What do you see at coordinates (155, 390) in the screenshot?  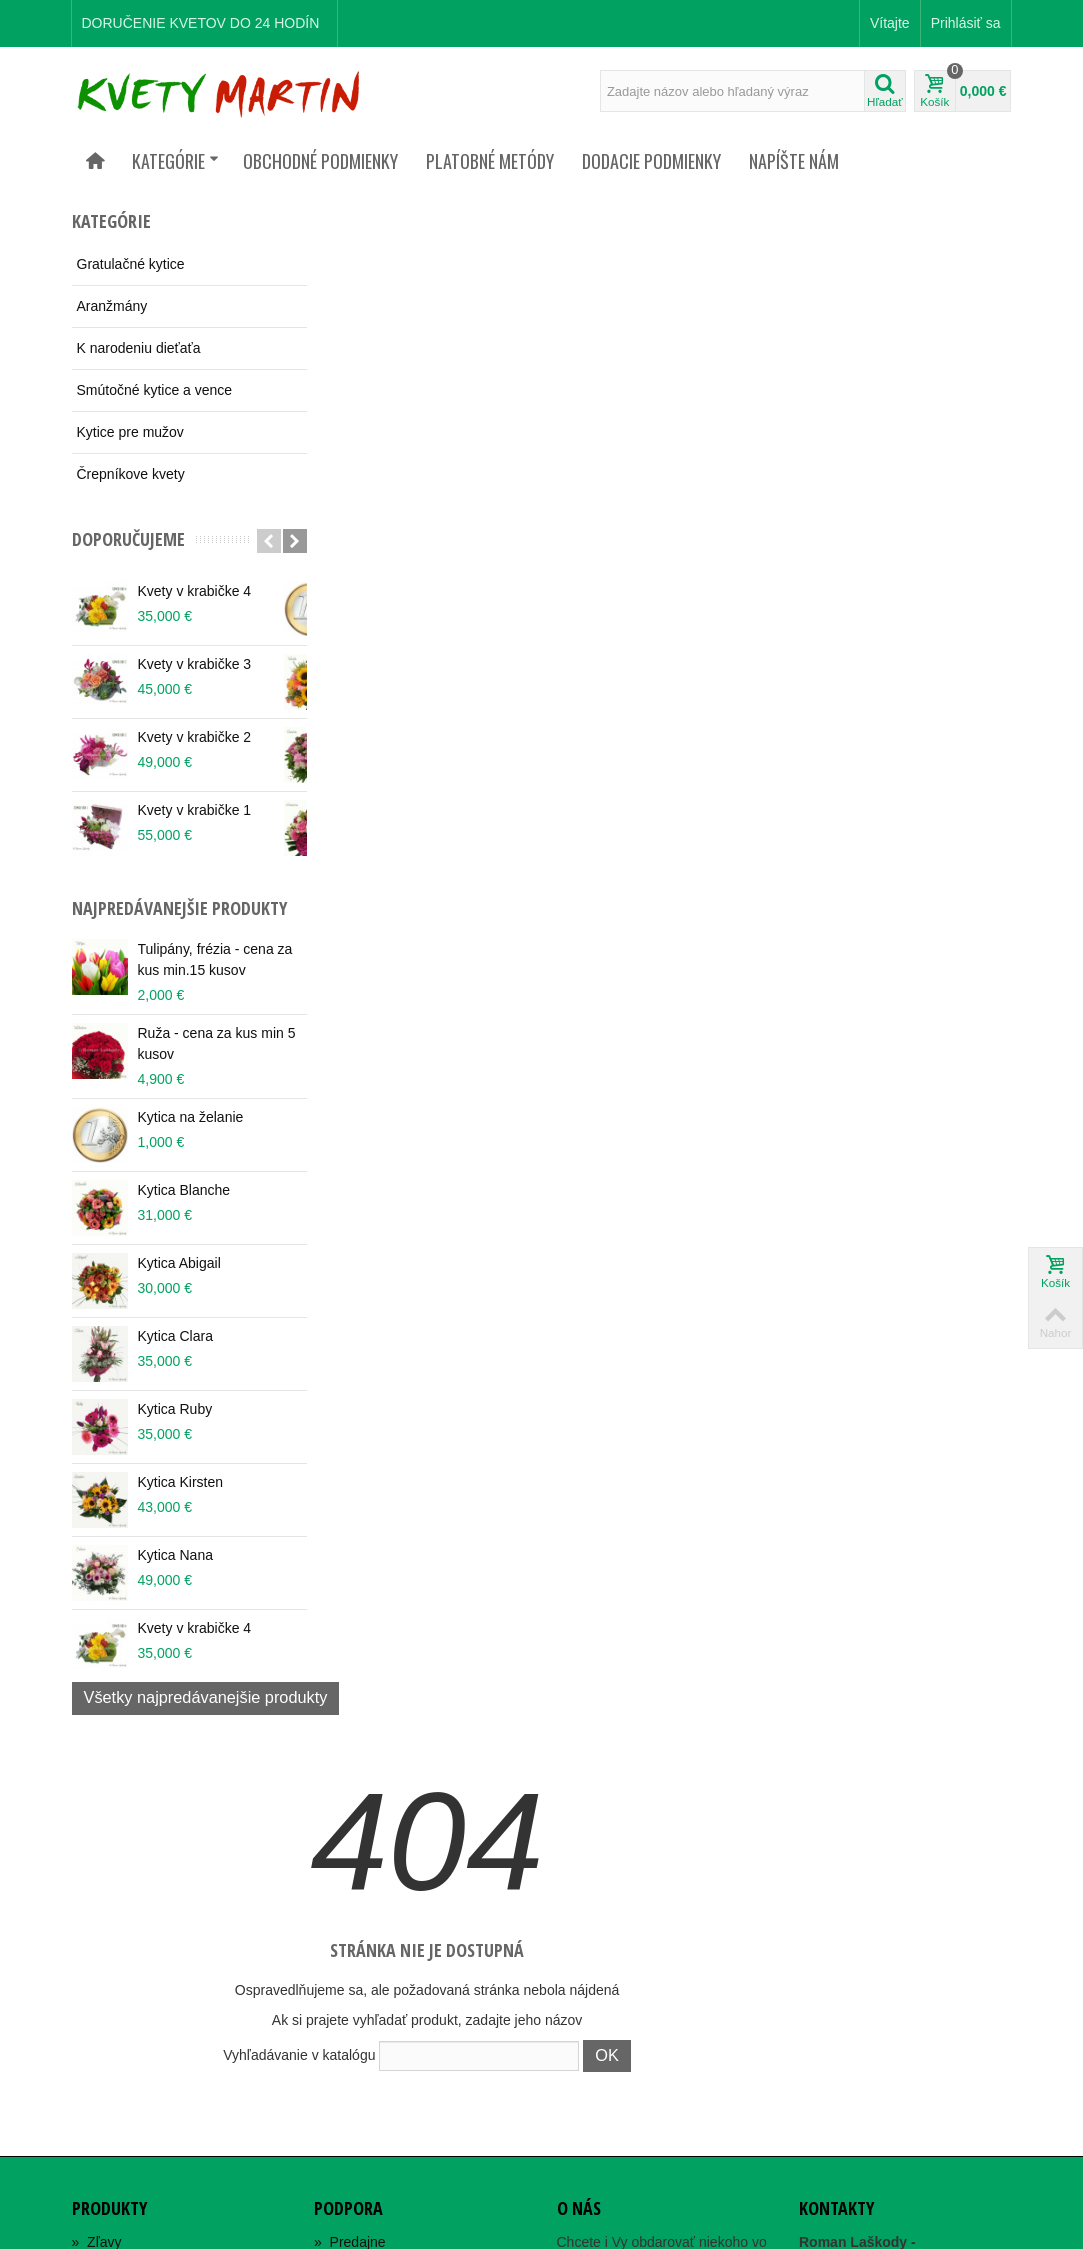 I see `Smútočné kytice a vence` at bounding box center [155, 390].